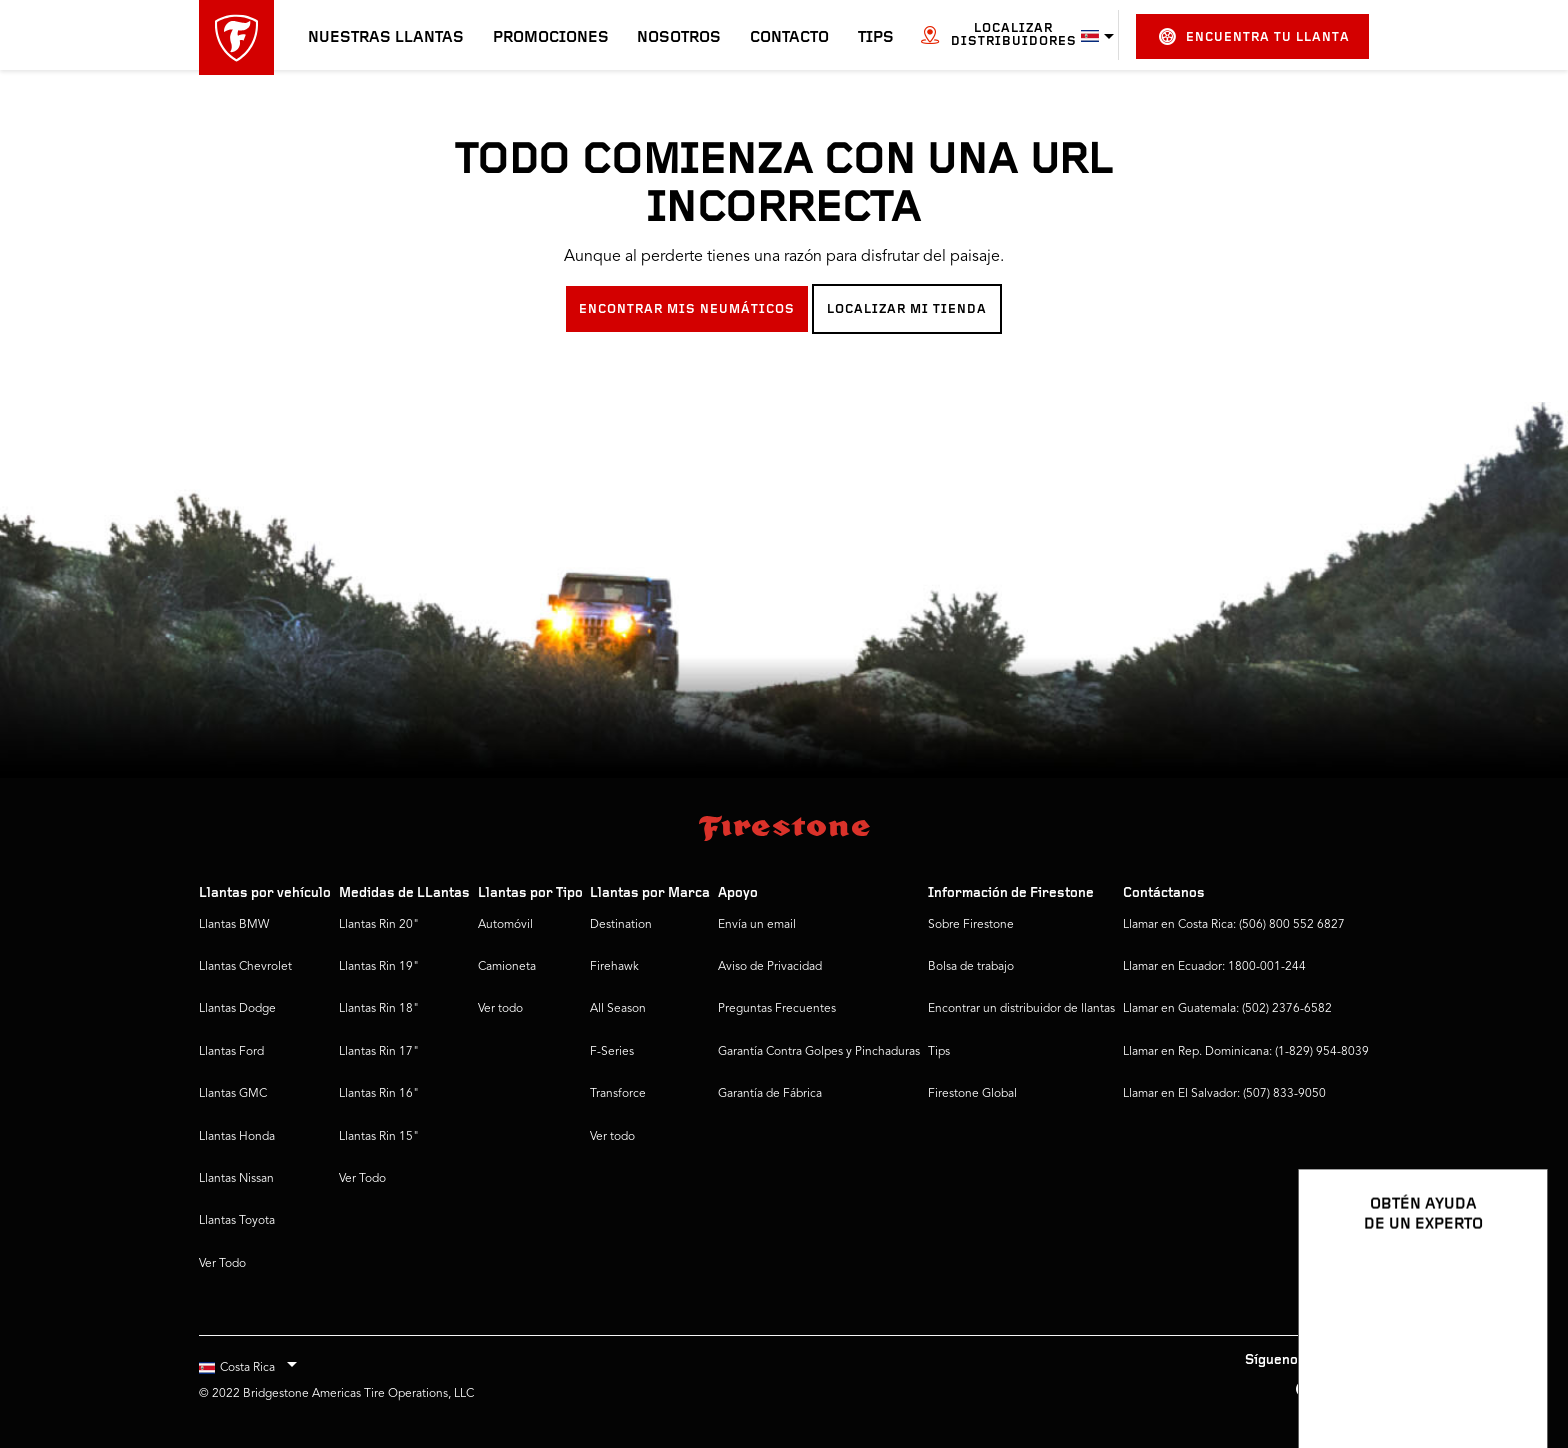 The image size is (1568, 1448). Describe the element at coordinates (819, 1052) in the screenshot. I see `Garantía Contra Golpes y Pinchaduras` at that location.